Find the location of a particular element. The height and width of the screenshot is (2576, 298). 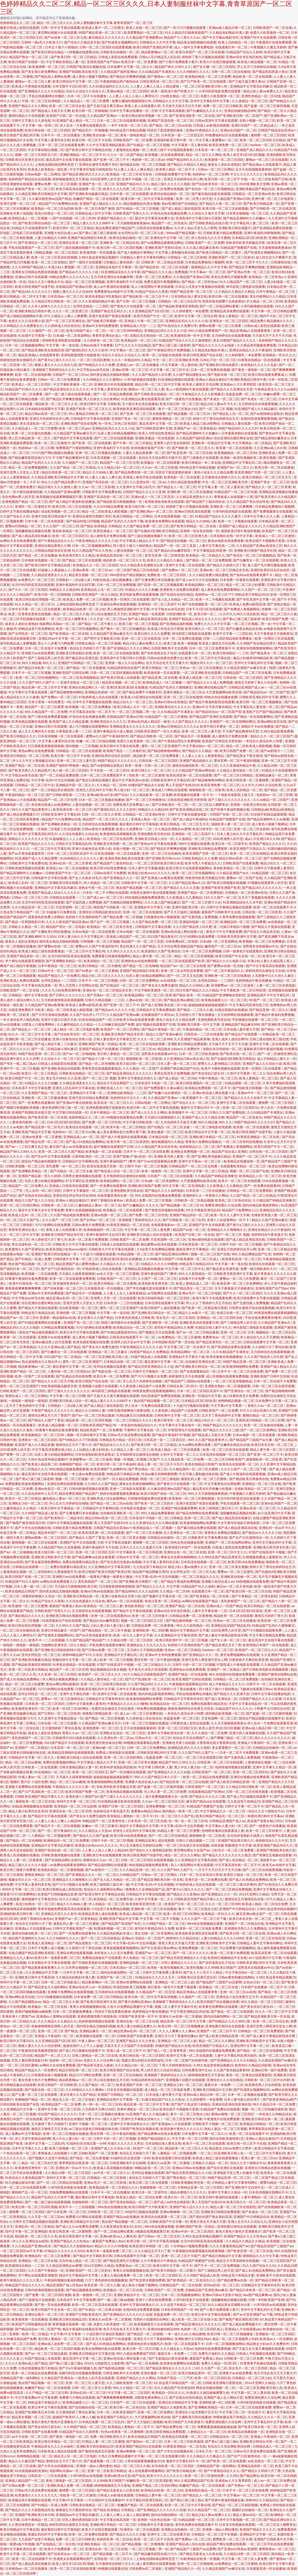

视频二区人妻中文字幕好吊色 is located at coordinates (176, 2006).